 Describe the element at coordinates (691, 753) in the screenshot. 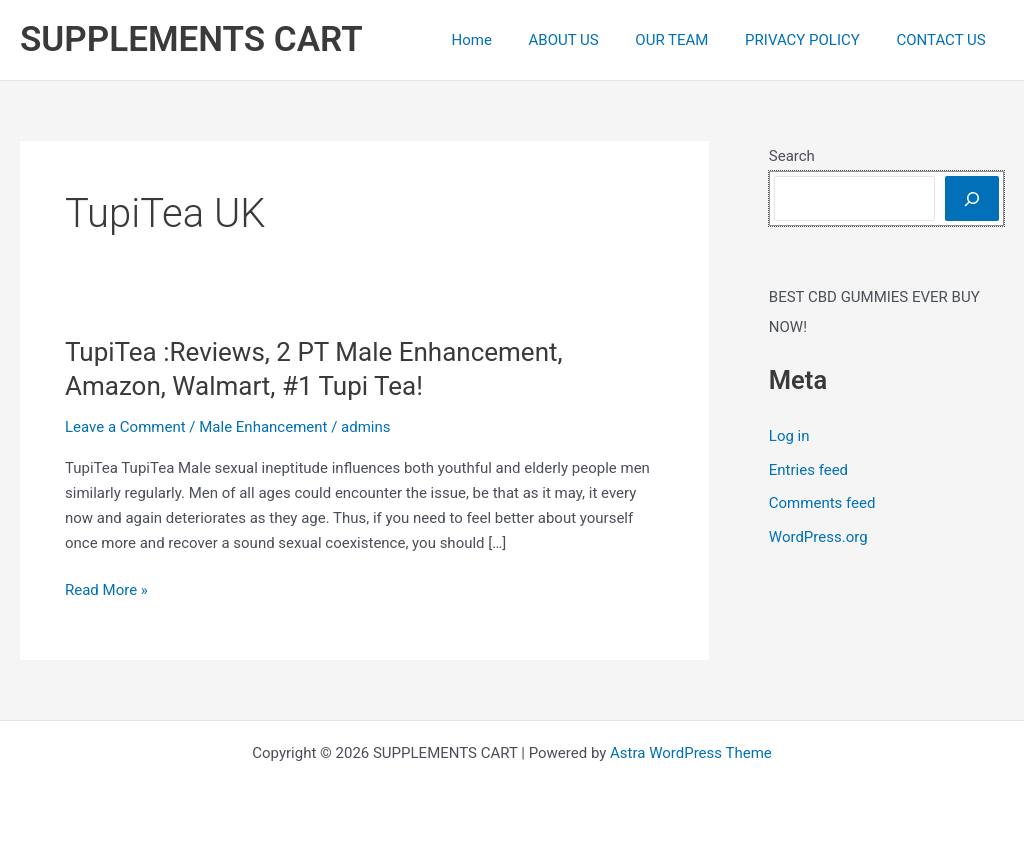

I see `Astra WordPress Theme` at that location.